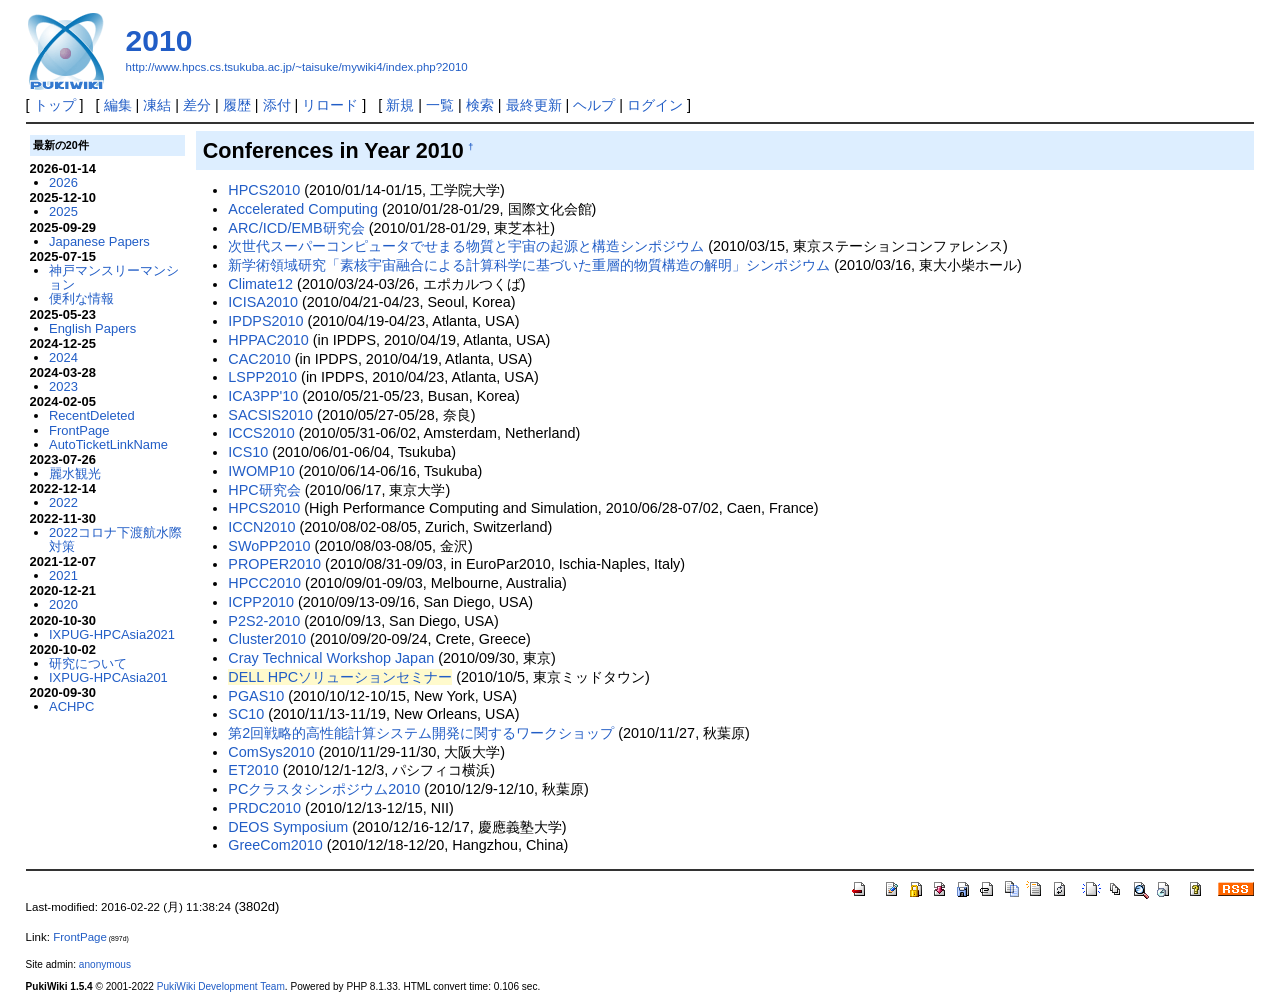  What do you see at coordinates (108, 677) in the screenshot?
I see `IXPUG-HPCAsia201` at bounding box center [108, 677].